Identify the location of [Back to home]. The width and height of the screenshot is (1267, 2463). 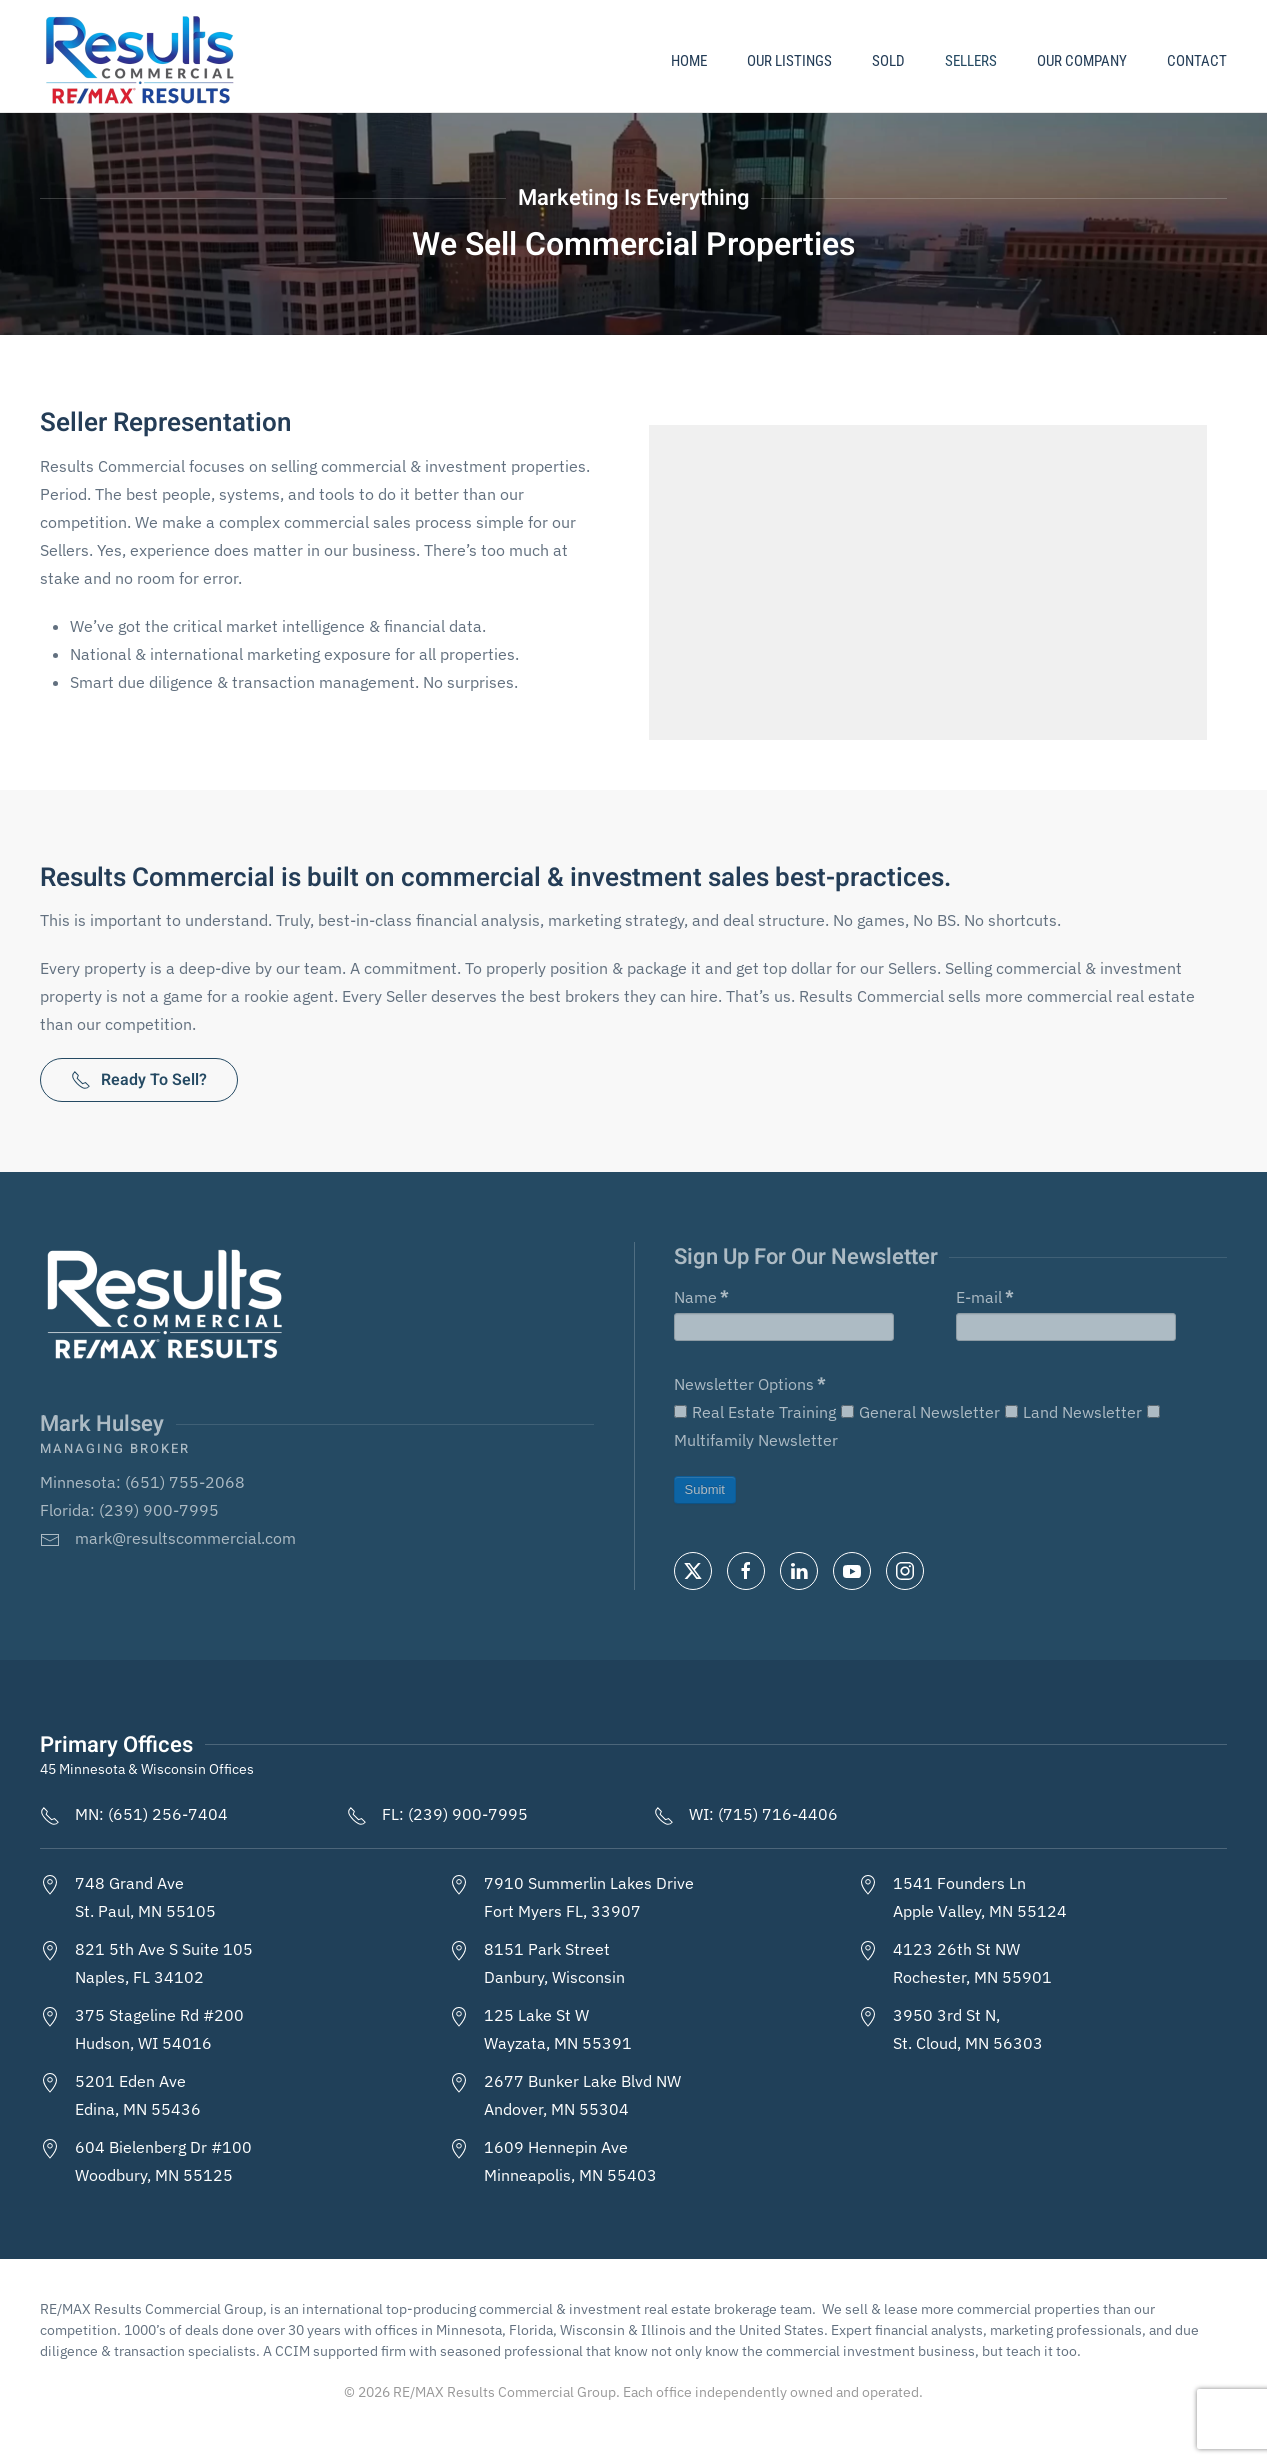
(142, 61).